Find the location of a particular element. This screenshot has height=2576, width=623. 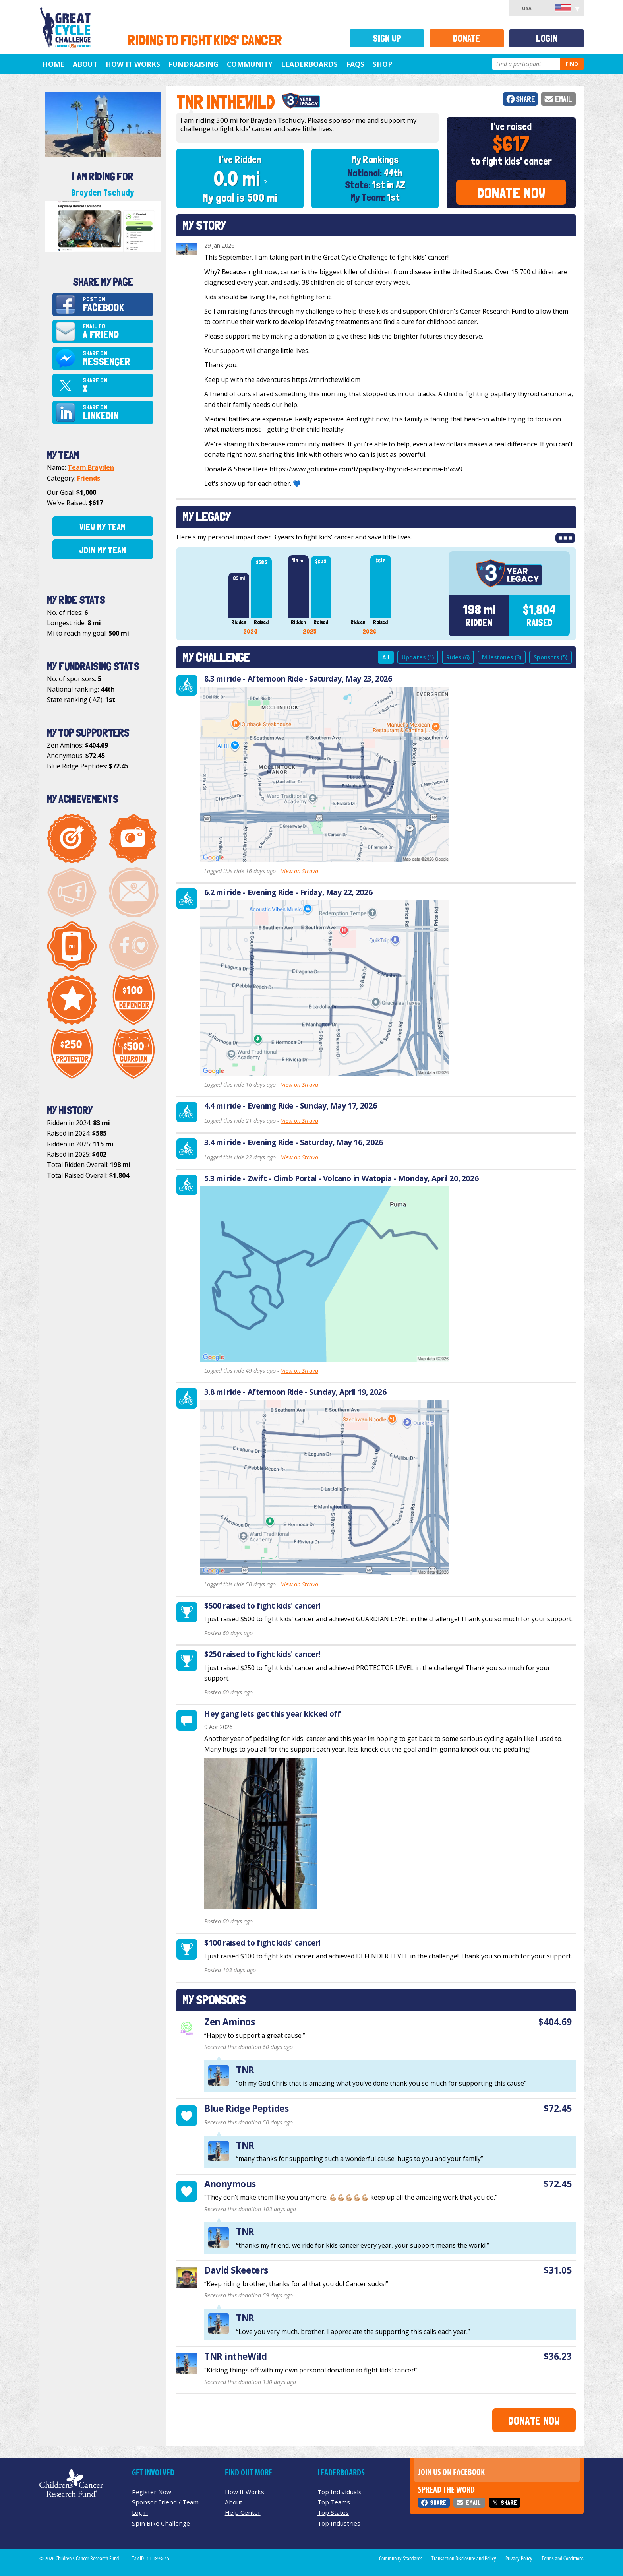

Team Brayden is located at coordinates (91, 467).